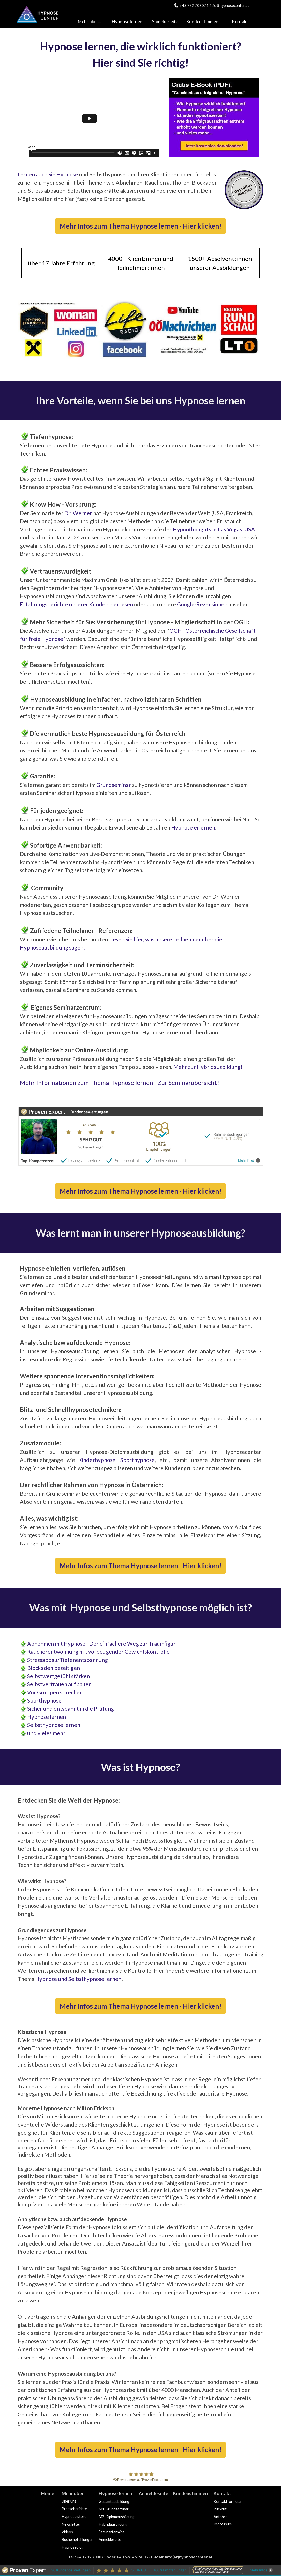 Image resolution: width=281 pixels, height=2576 pixels. Describe the element at coordinates (164, 21) in the screenshot. I see `Anmeldeseite` at that location.